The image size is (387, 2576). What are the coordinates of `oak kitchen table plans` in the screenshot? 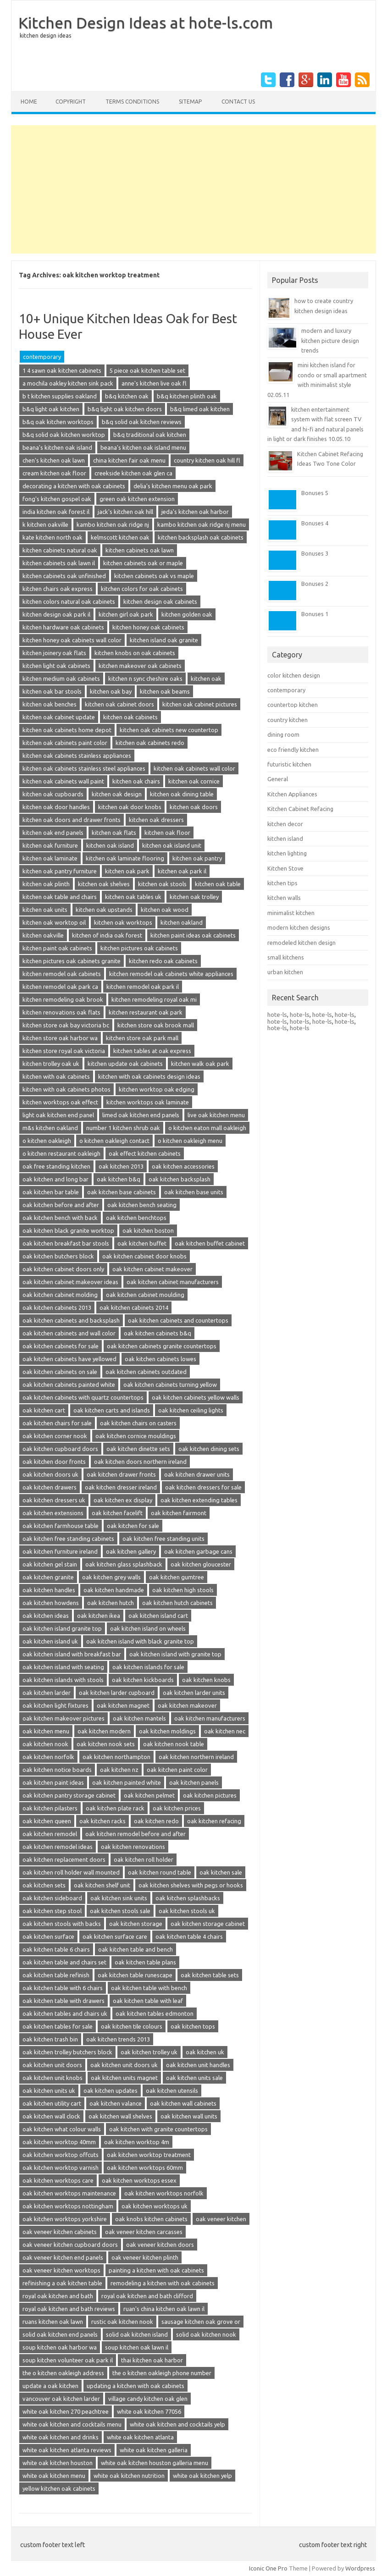 It's located at (145, 1962).